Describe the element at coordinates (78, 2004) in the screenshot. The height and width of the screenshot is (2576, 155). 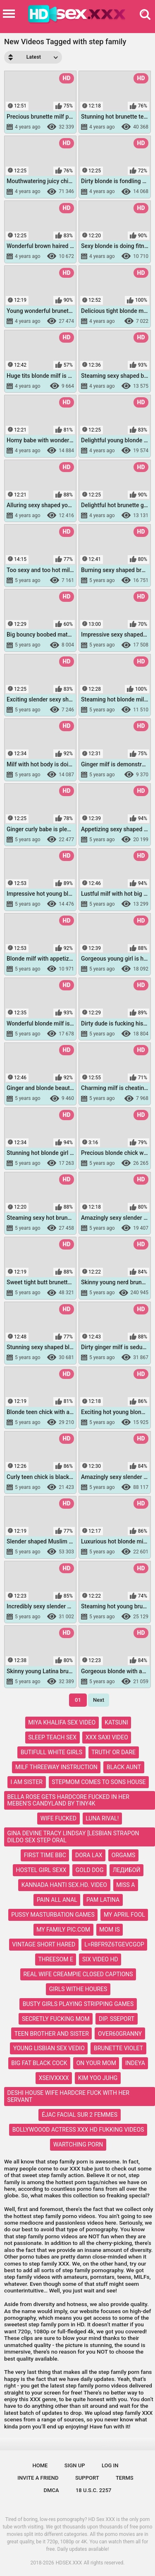
I see `busty girls playing stripping games` at that location.